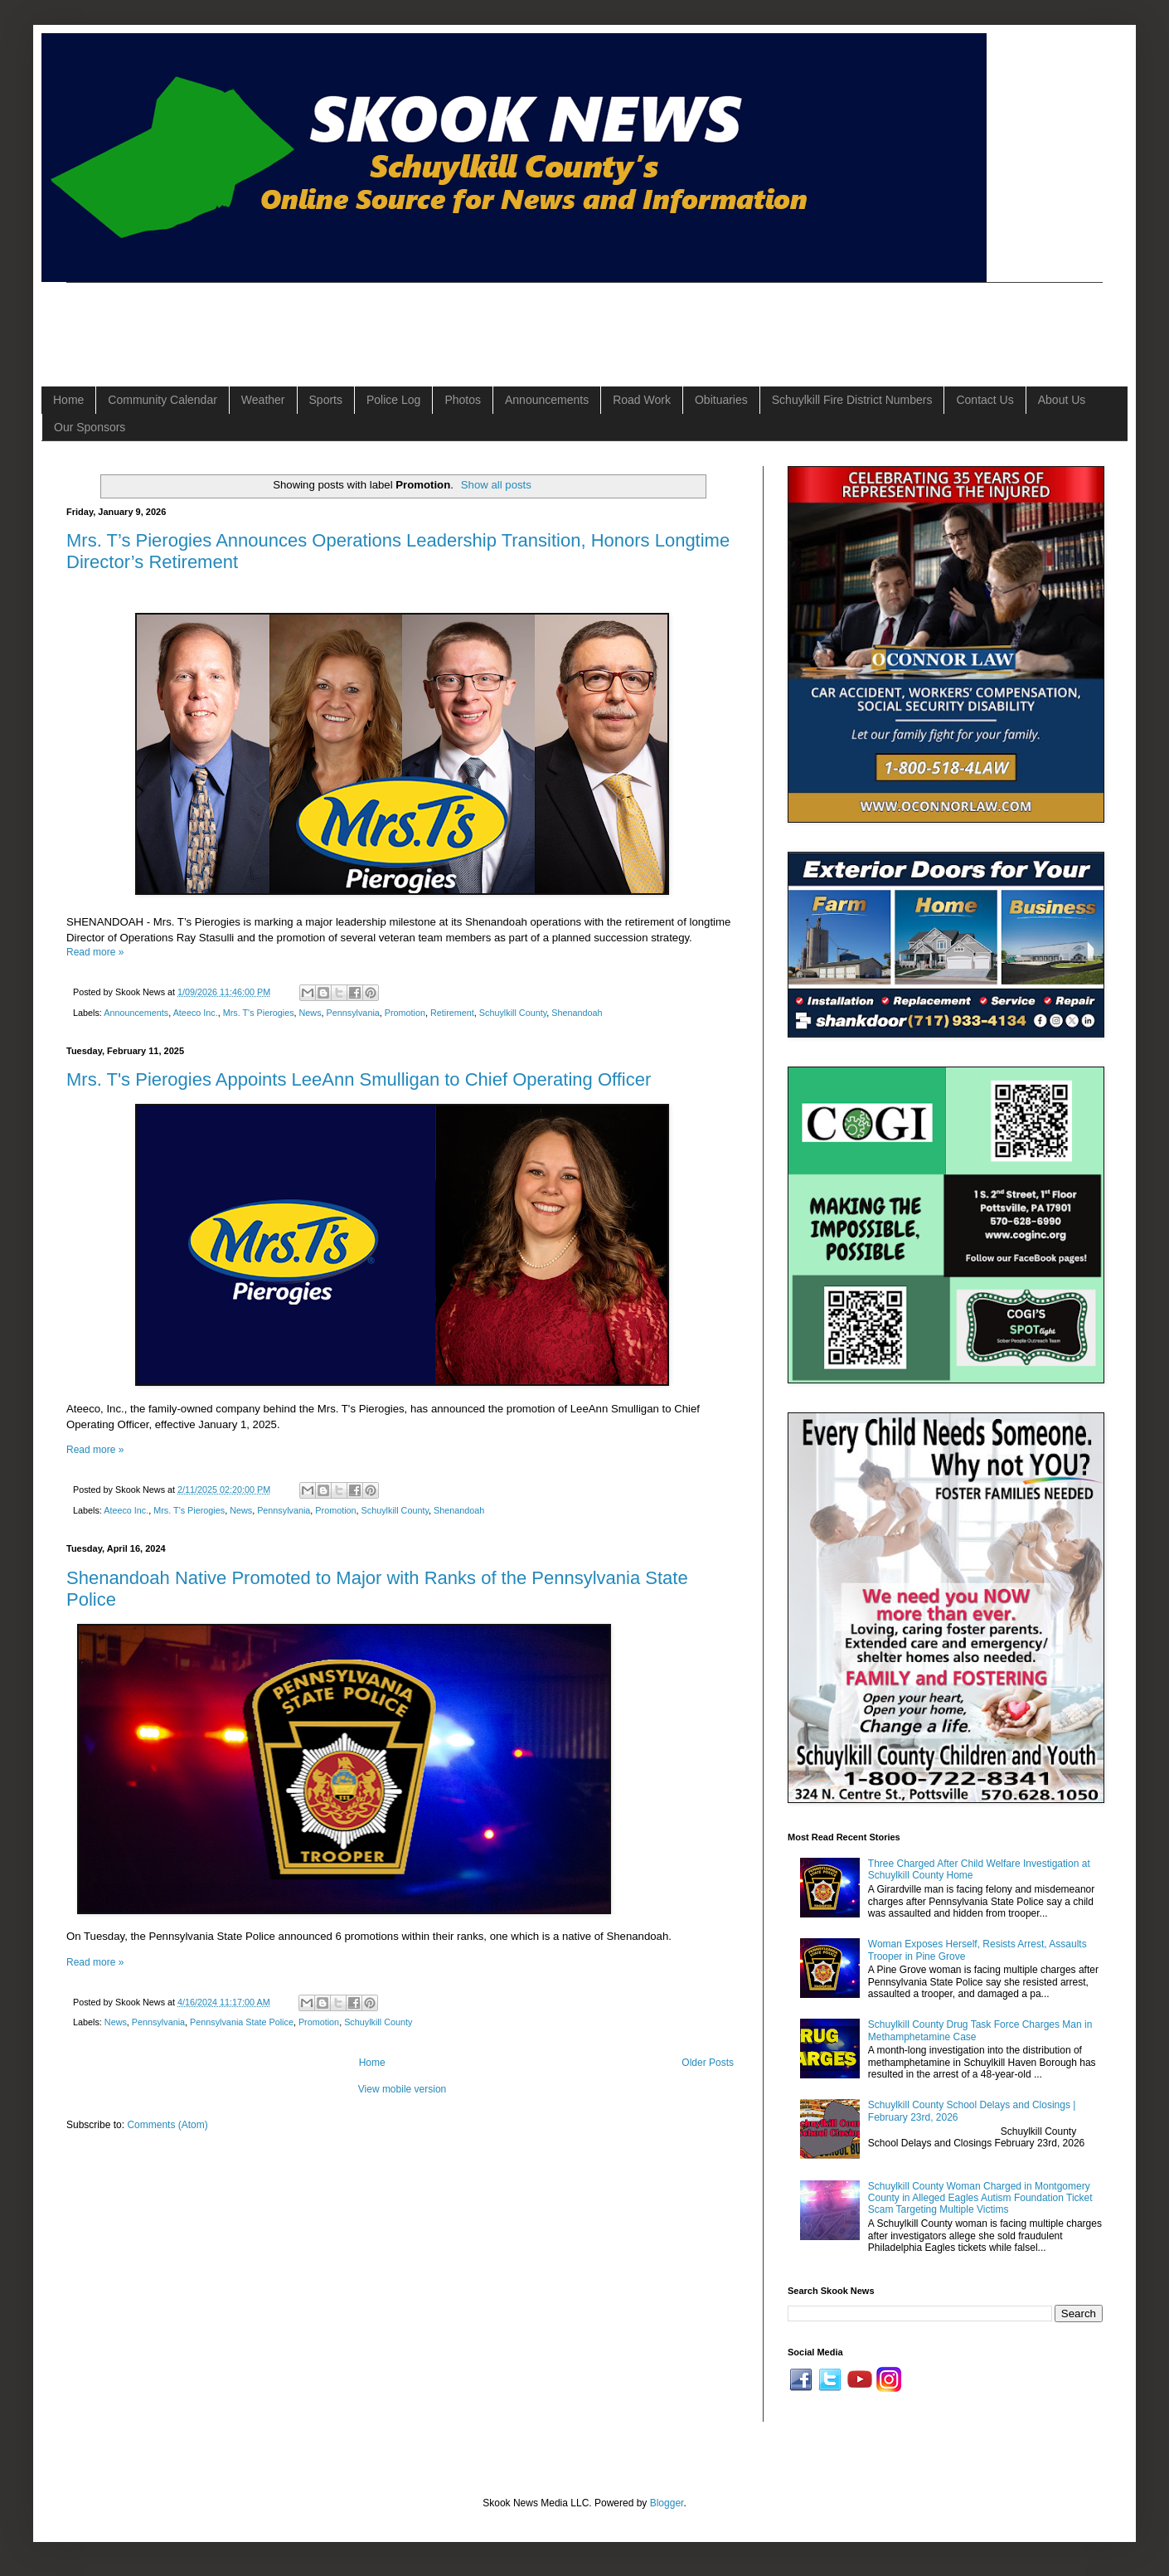 The image size is (1169, 2576). I want to click on Pennsylvania, so click(353, 1013).